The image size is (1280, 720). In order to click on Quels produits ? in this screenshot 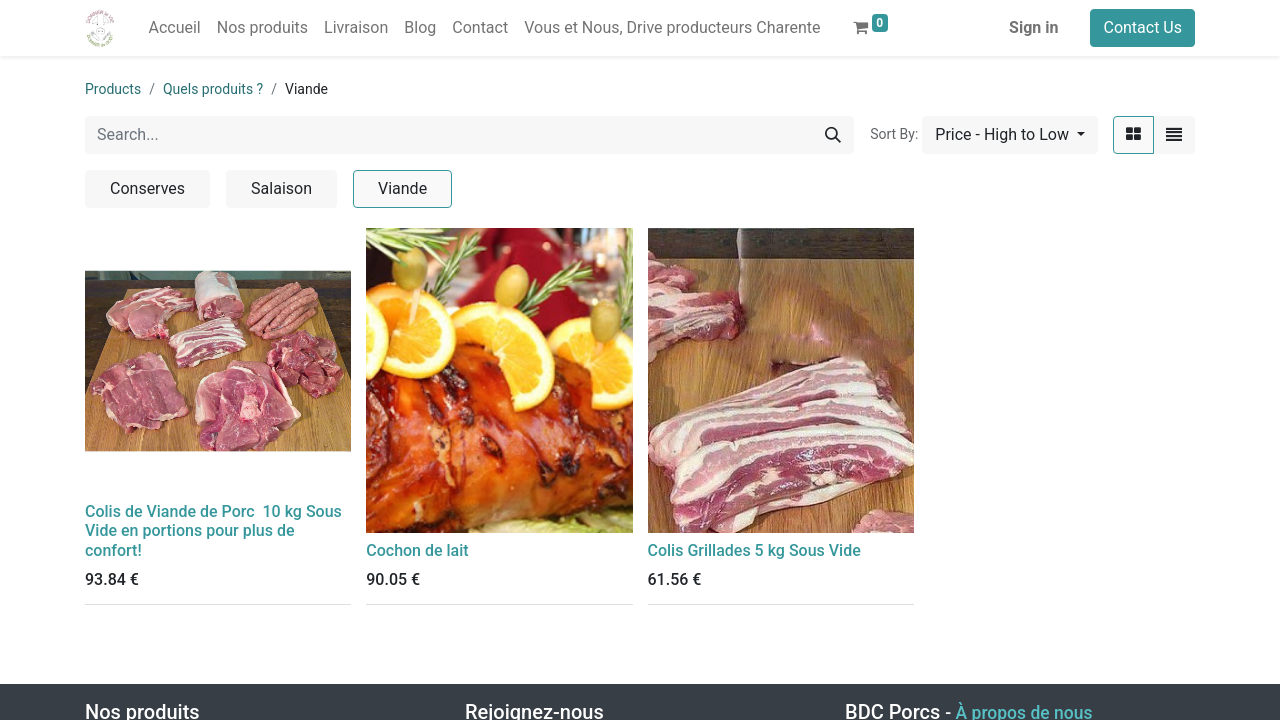, I will do `click(213, 89)`.